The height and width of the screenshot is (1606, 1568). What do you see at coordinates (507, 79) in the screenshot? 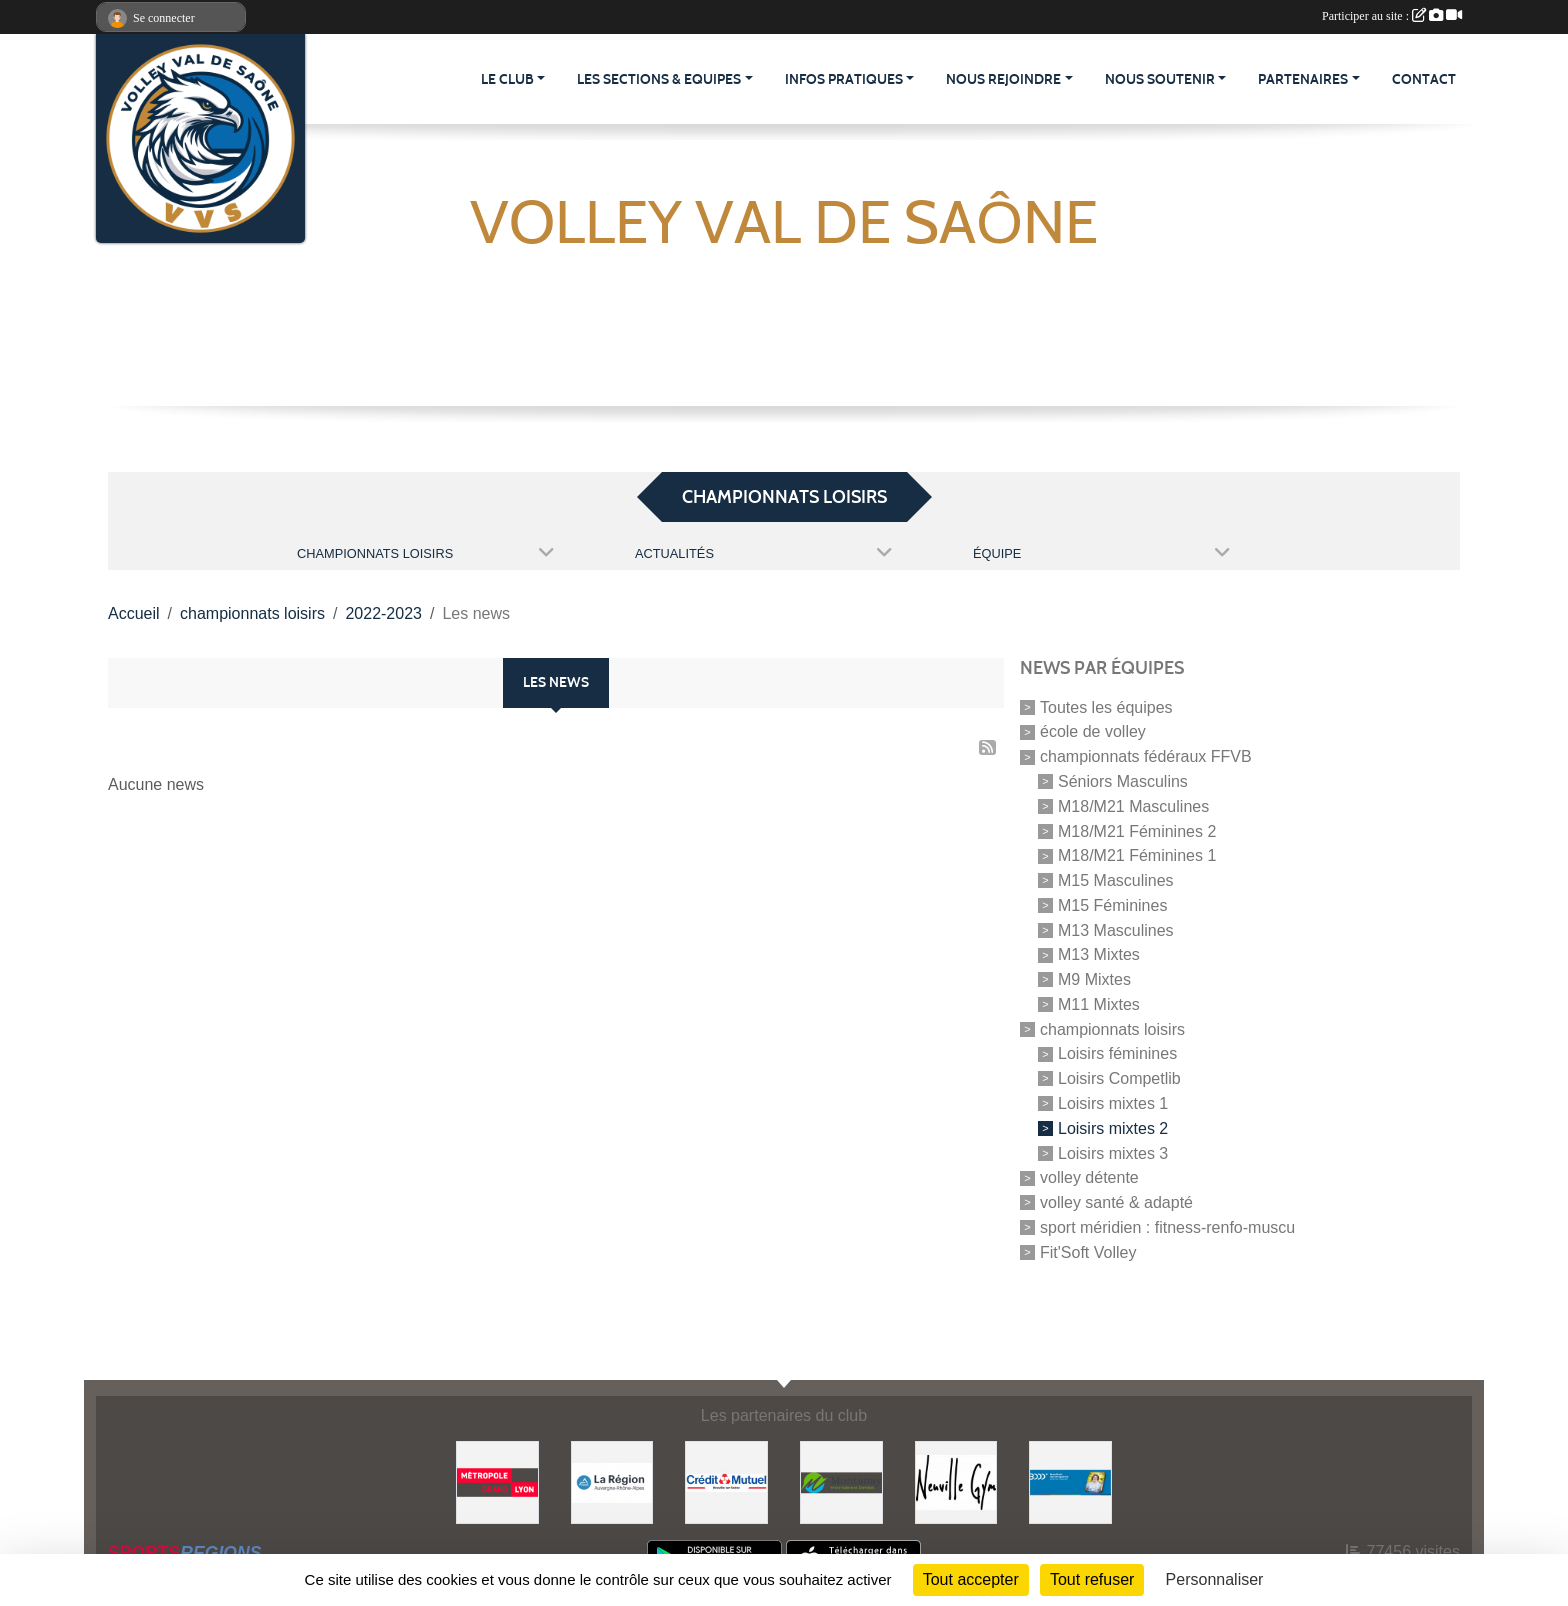
I see `LE CLUB [button]` at bounding box center [507, 79].